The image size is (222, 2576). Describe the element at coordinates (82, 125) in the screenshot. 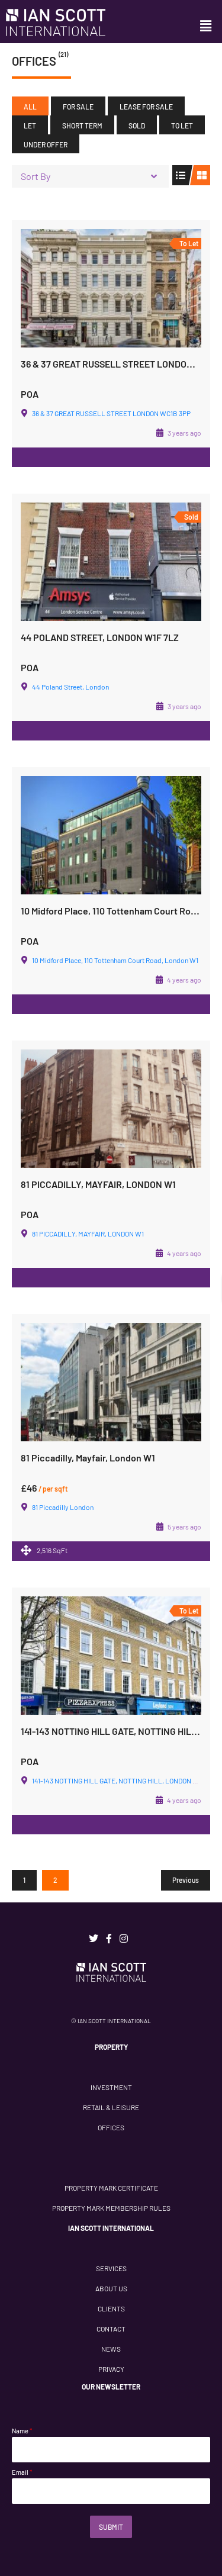

I see `Short Term` at that location.